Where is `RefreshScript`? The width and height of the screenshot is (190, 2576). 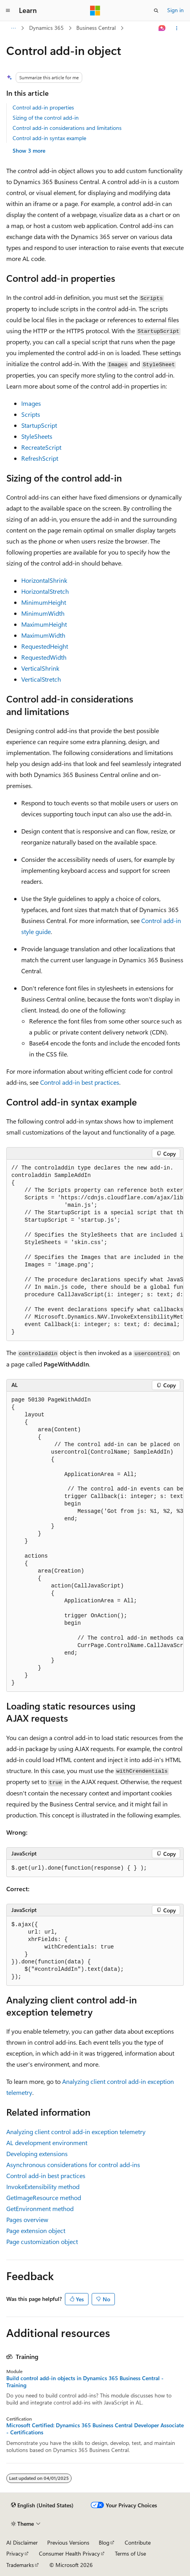
RefreshScript is located at coordinates (39, 458).